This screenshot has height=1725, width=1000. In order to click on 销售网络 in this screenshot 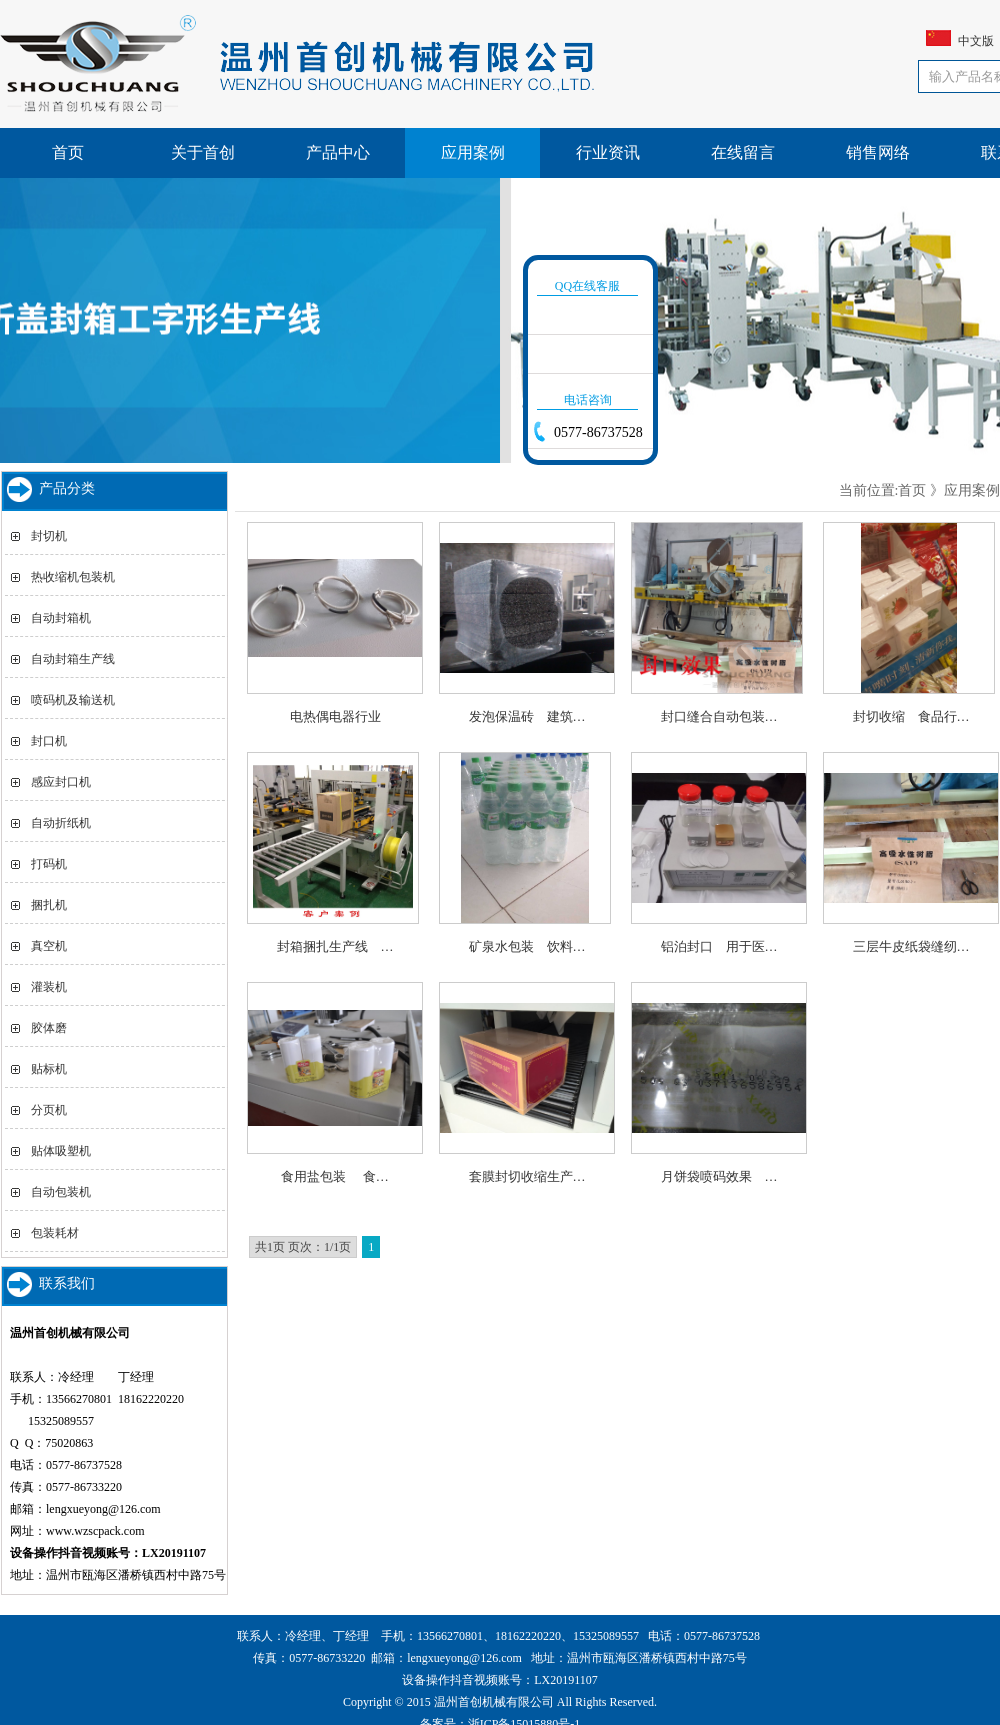, I will do `click(878, 152)`.